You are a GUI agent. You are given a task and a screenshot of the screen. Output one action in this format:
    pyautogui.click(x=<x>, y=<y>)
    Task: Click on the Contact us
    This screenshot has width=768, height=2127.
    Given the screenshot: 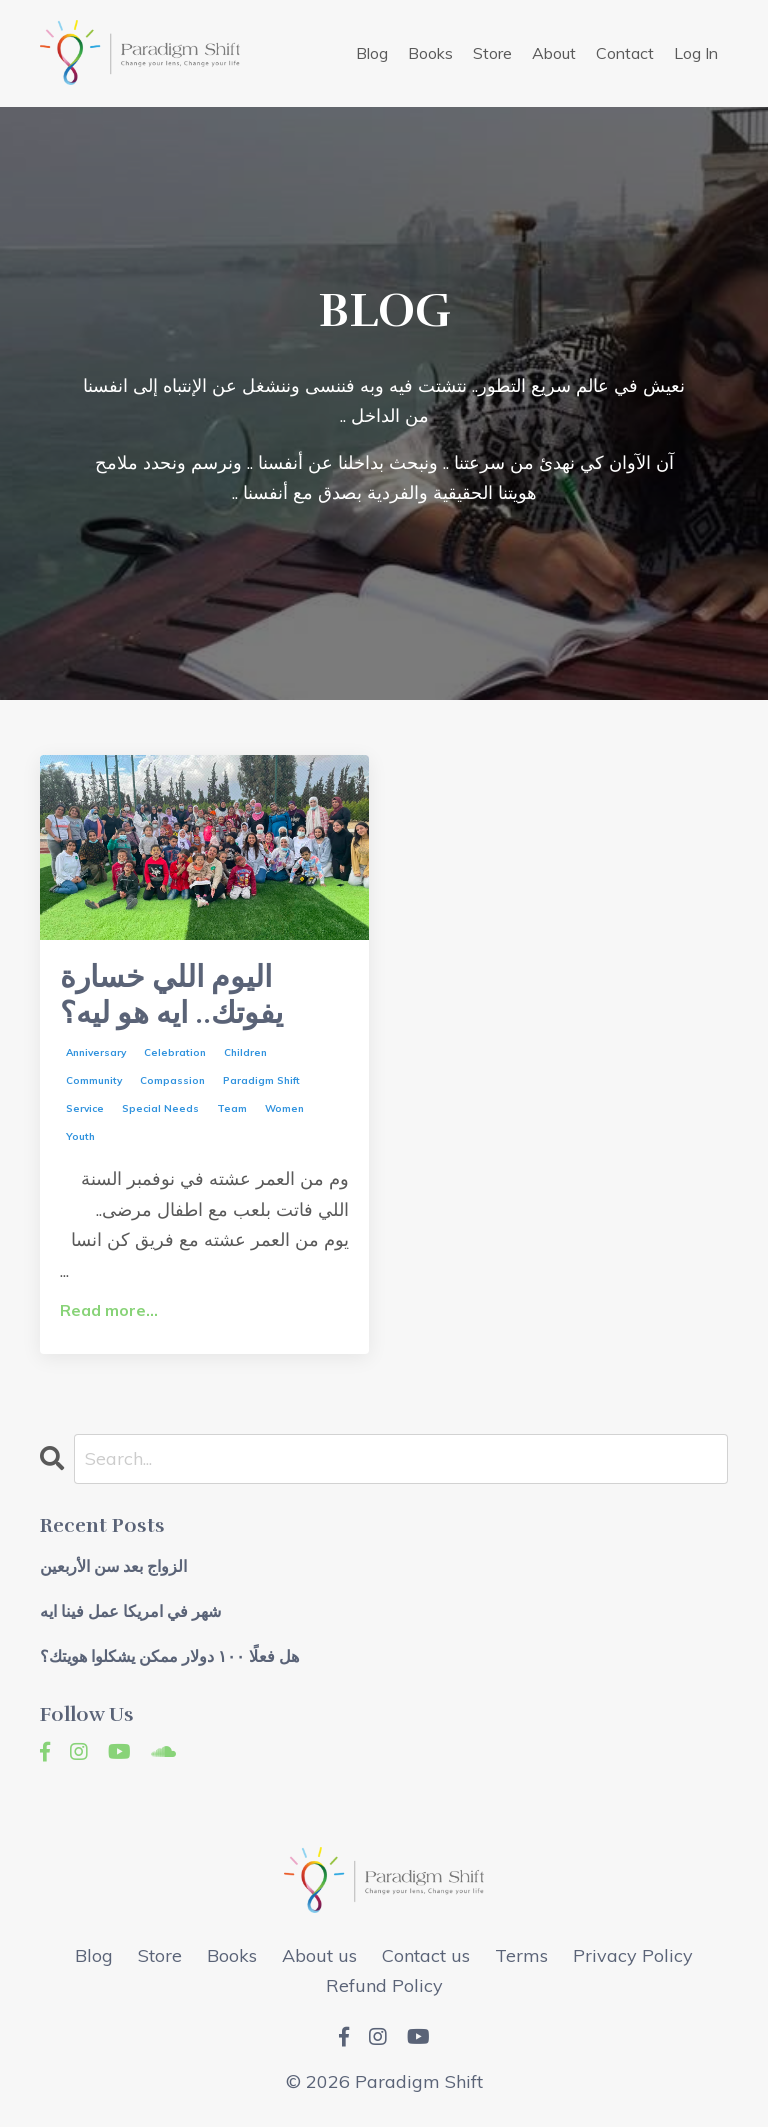 What is the action you would take?
    pyautogui.click(x=426, y=1955)
    